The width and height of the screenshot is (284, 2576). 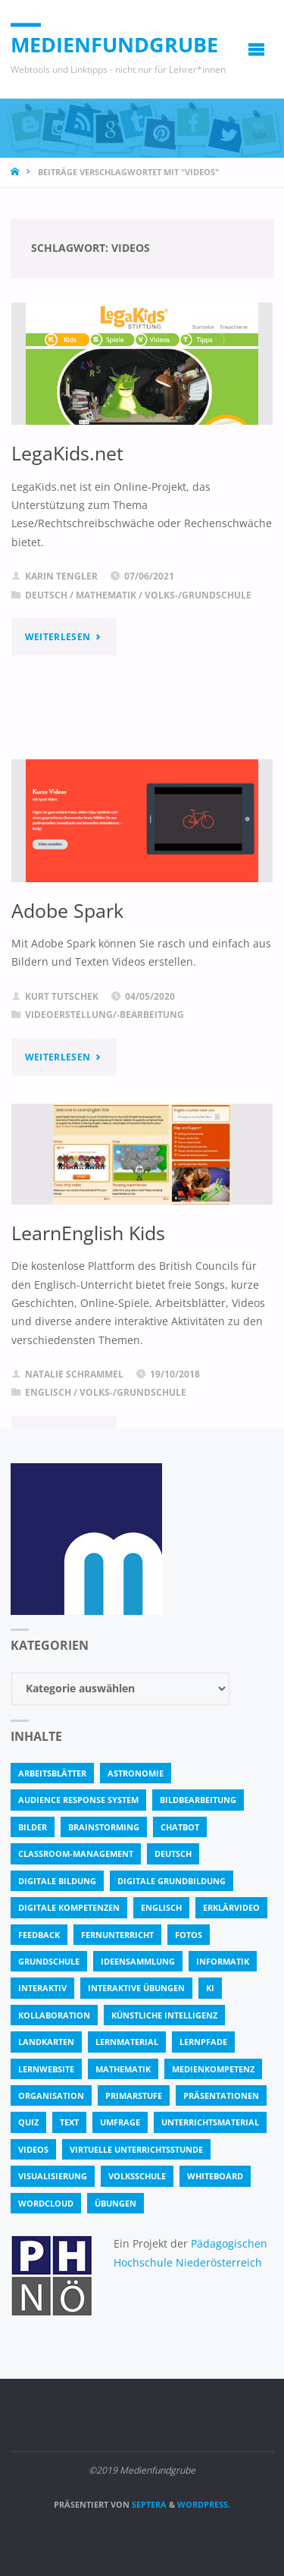 I want to click on Visualisierung [Visualisierung (5 Einträge)], so click(x=52, y=2176).